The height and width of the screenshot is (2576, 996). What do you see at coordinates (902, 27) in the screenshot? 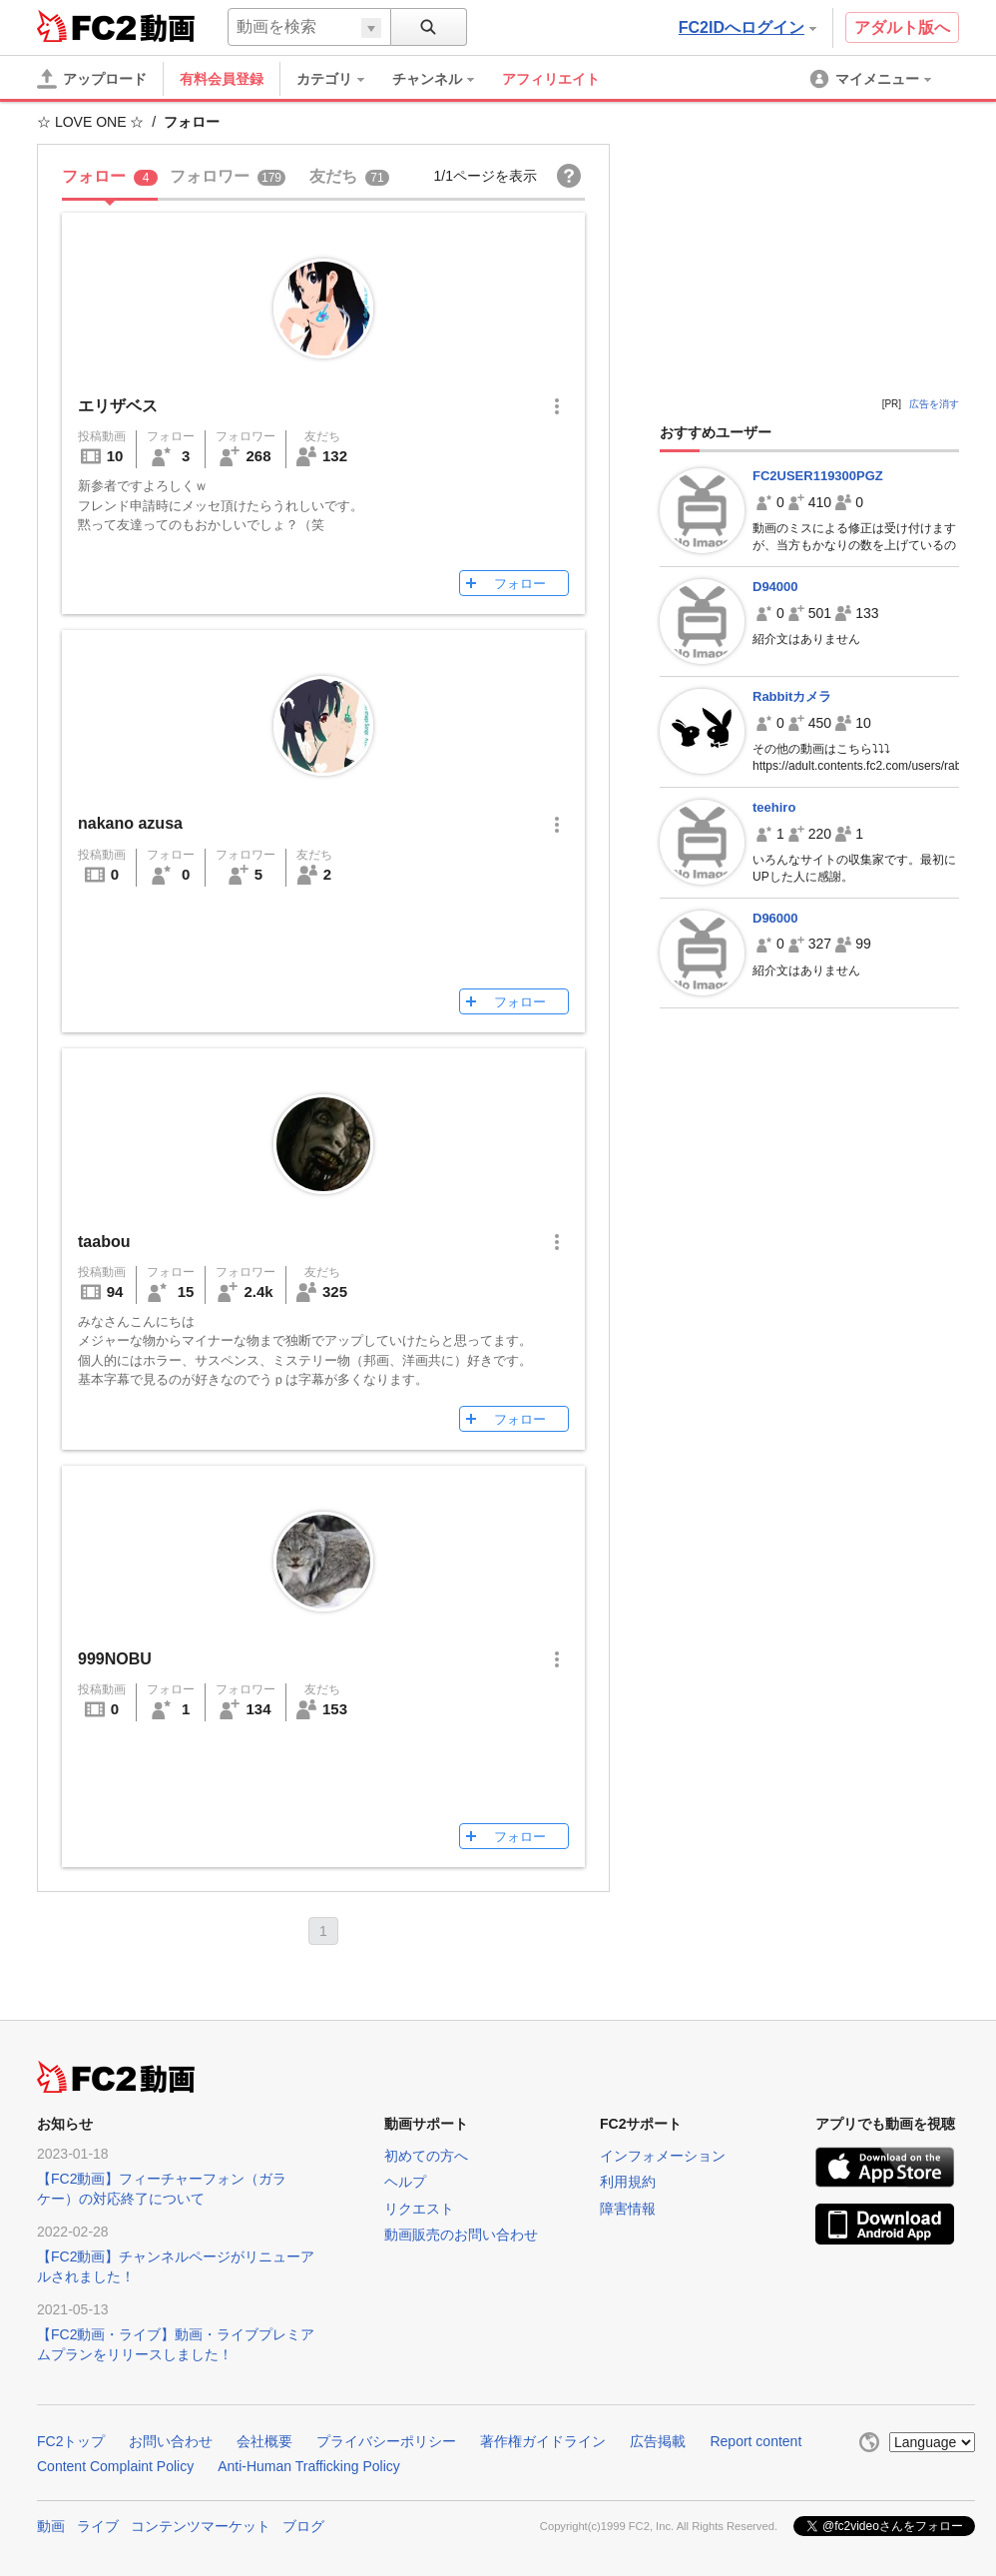
I see `アダルト版へ` at bounding box center [902, 27].